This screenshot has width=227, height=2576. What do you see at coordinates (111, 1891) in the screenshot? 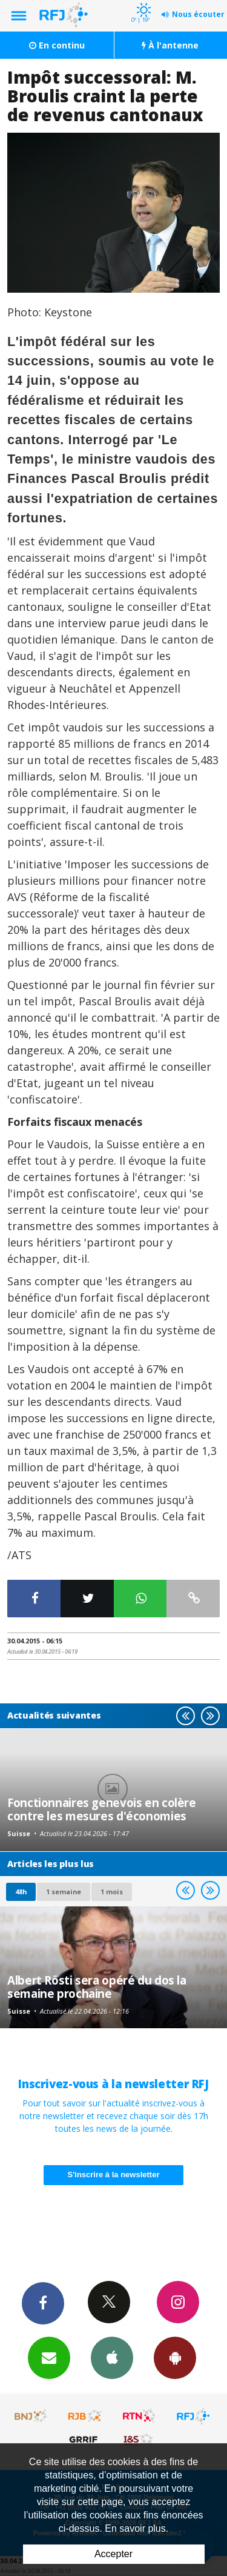
I see `1 mois [most-1mo]` at bounding box center [111, 1891].